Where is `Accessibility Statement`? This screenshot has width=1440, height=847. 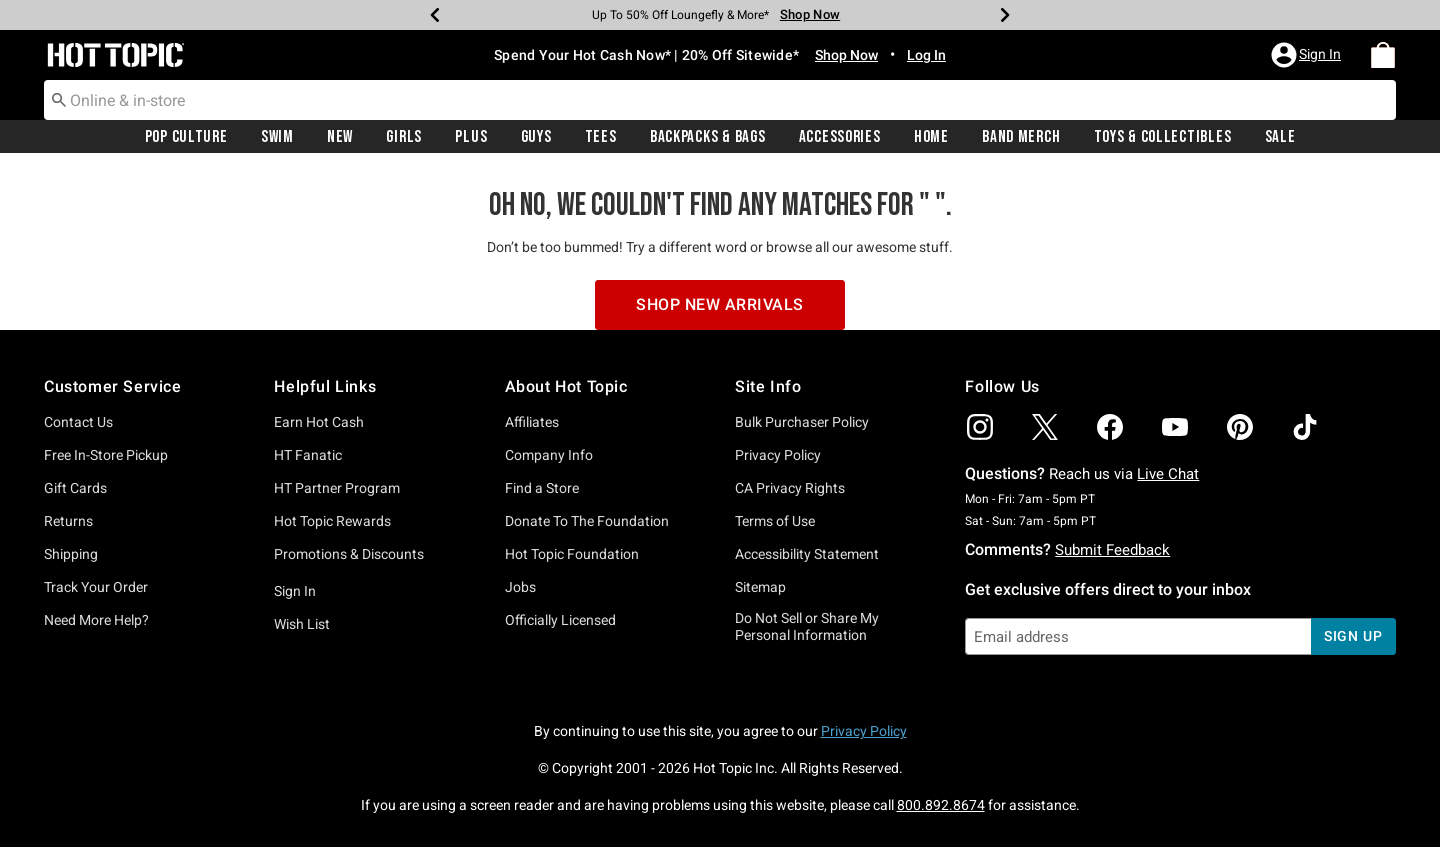 Accessibility Statement is located at coordinates (807, 554).